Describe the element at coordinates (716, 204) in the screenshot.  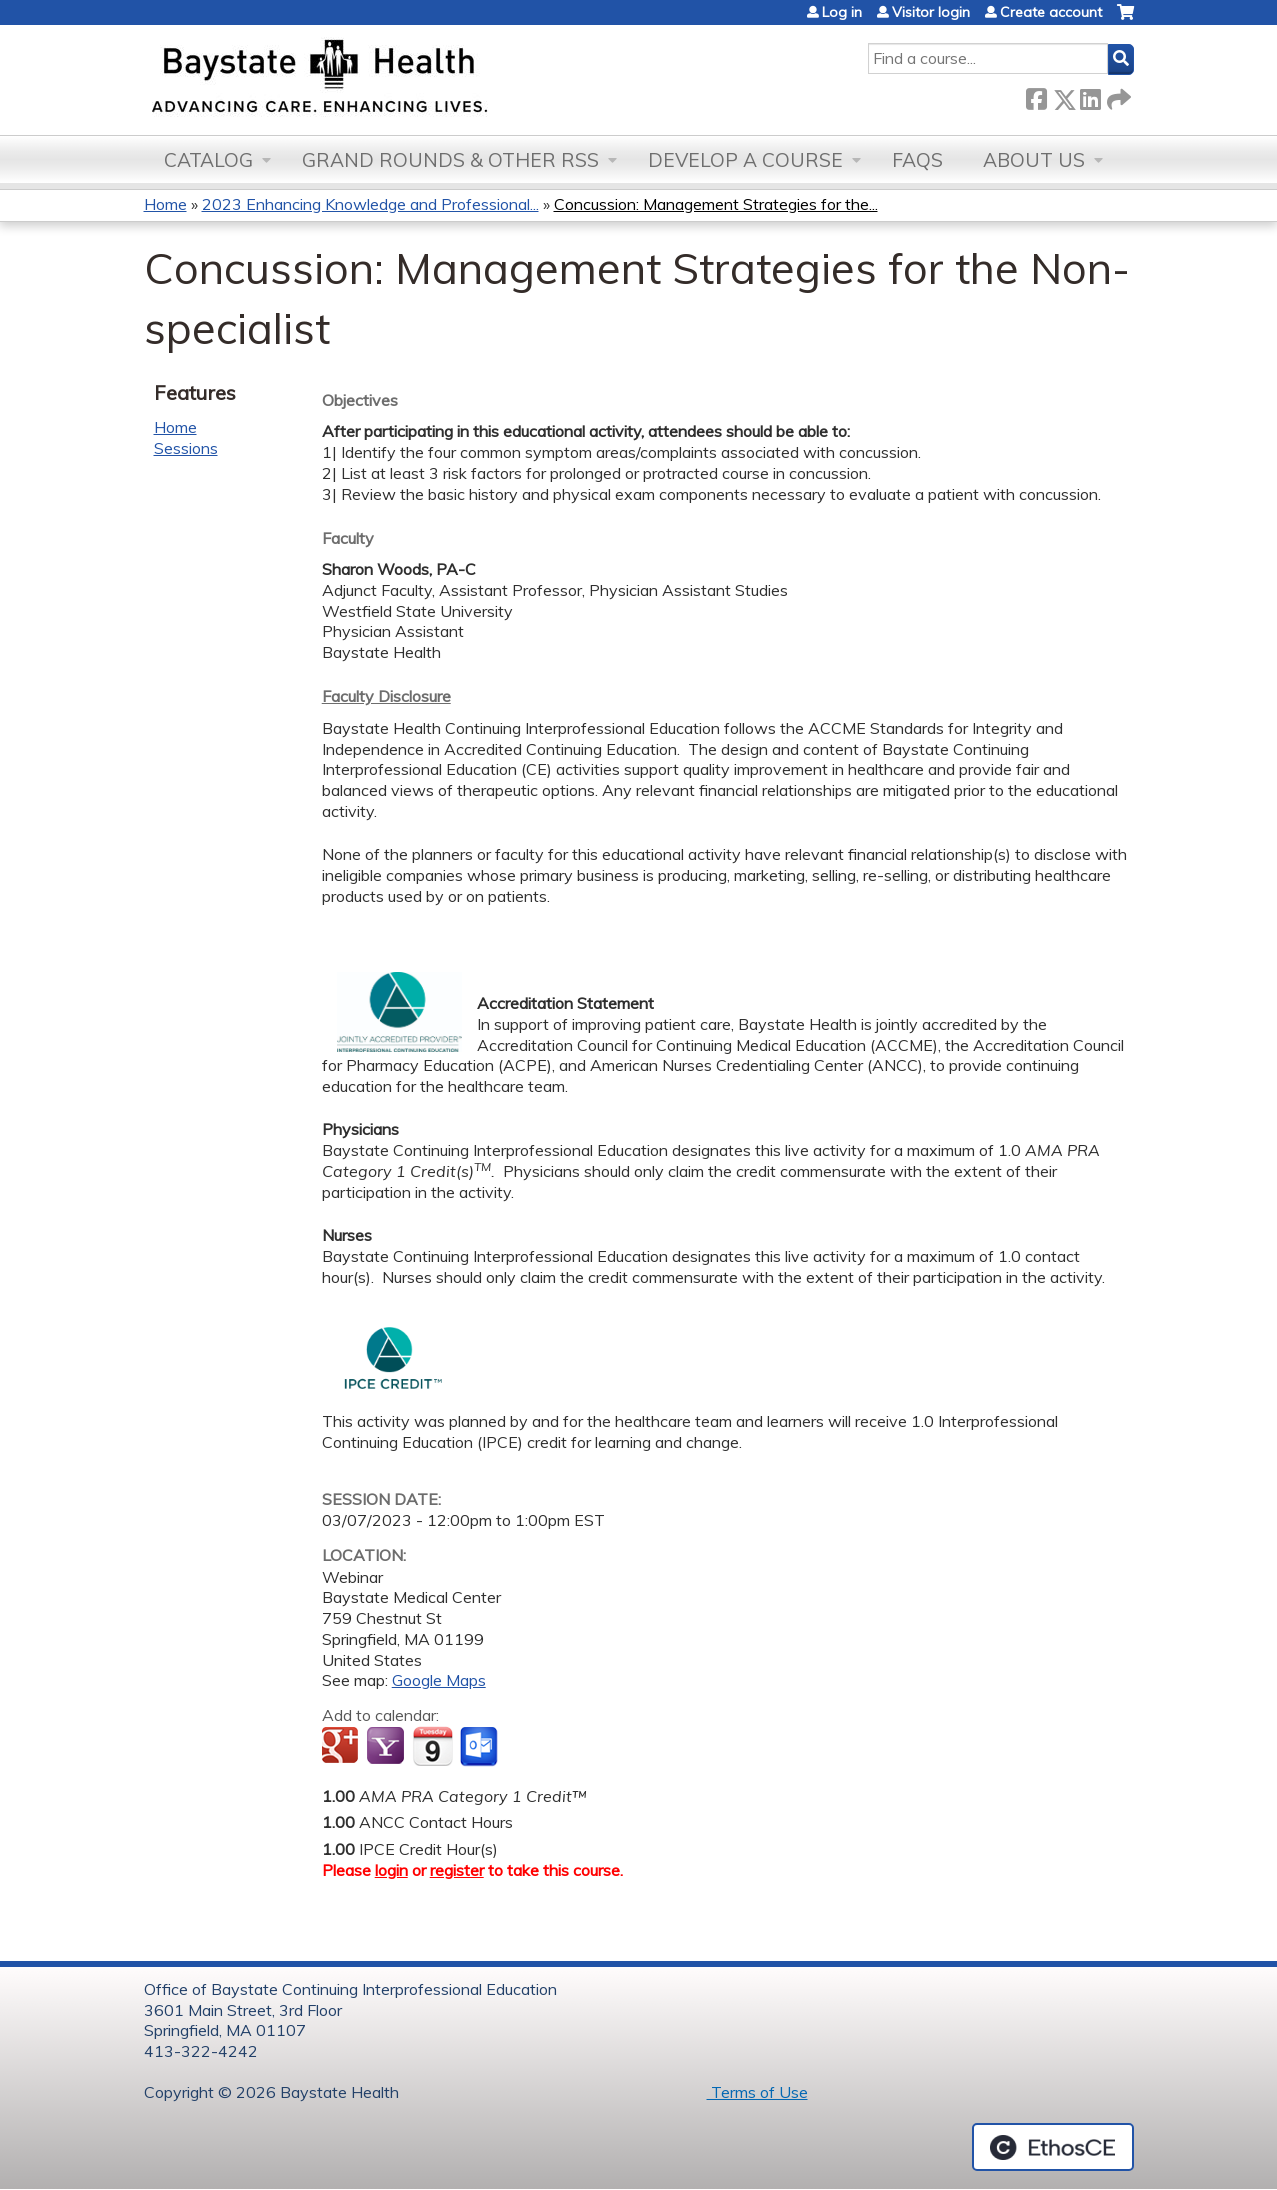
I see `Concussion: Management Strategies for the...` at that location.